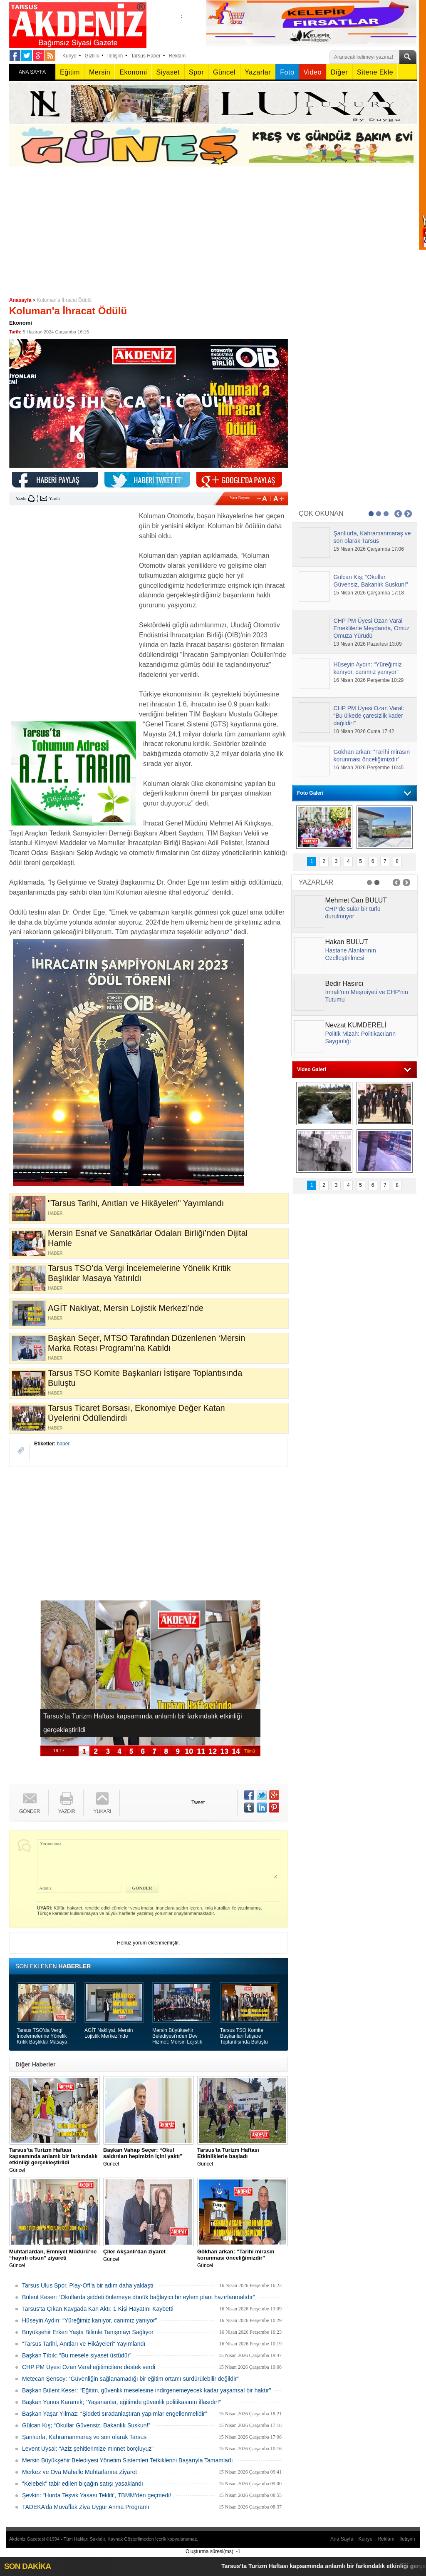  I want to click on Mersin, so click(99, 72).